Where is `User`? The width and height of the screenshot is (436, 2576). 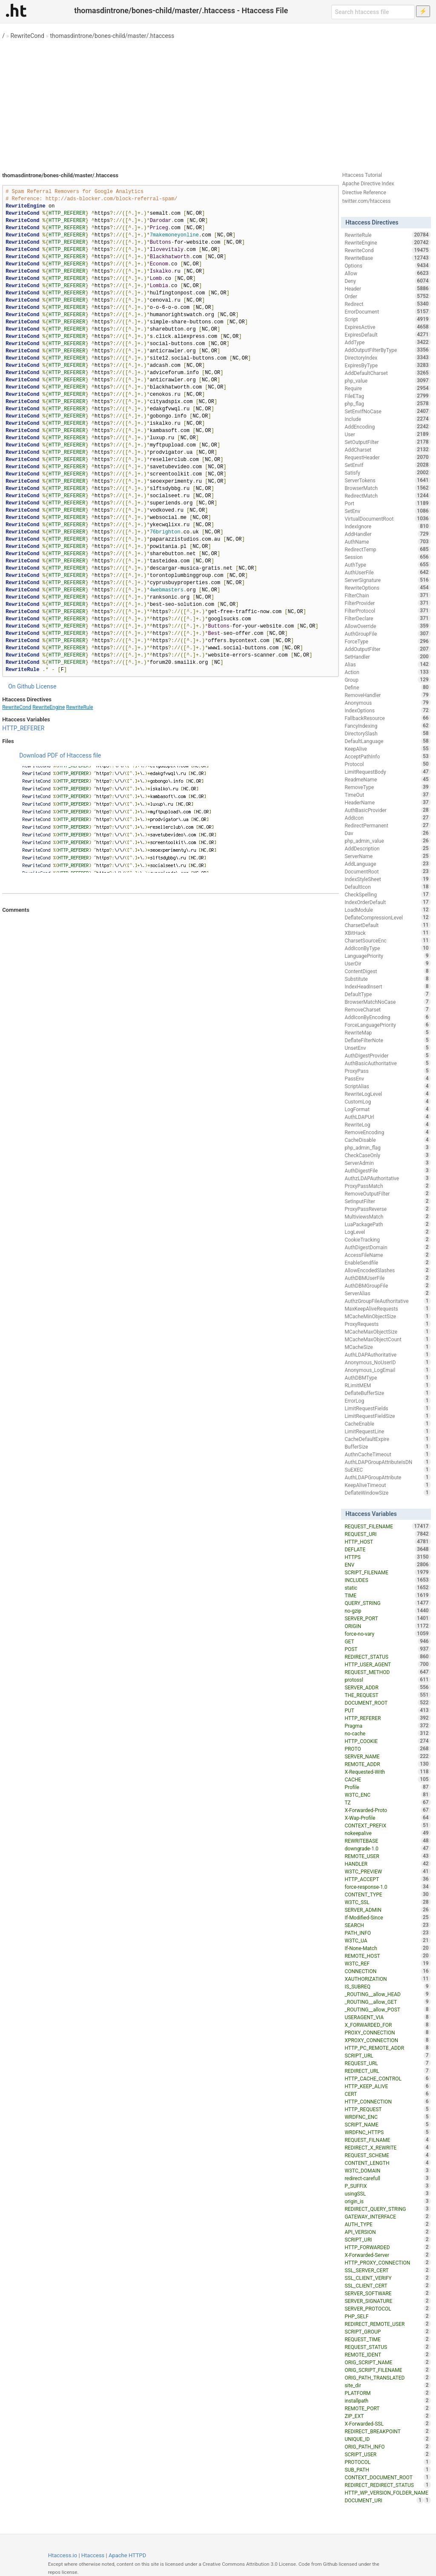
User is located at coordinates (387, 434).